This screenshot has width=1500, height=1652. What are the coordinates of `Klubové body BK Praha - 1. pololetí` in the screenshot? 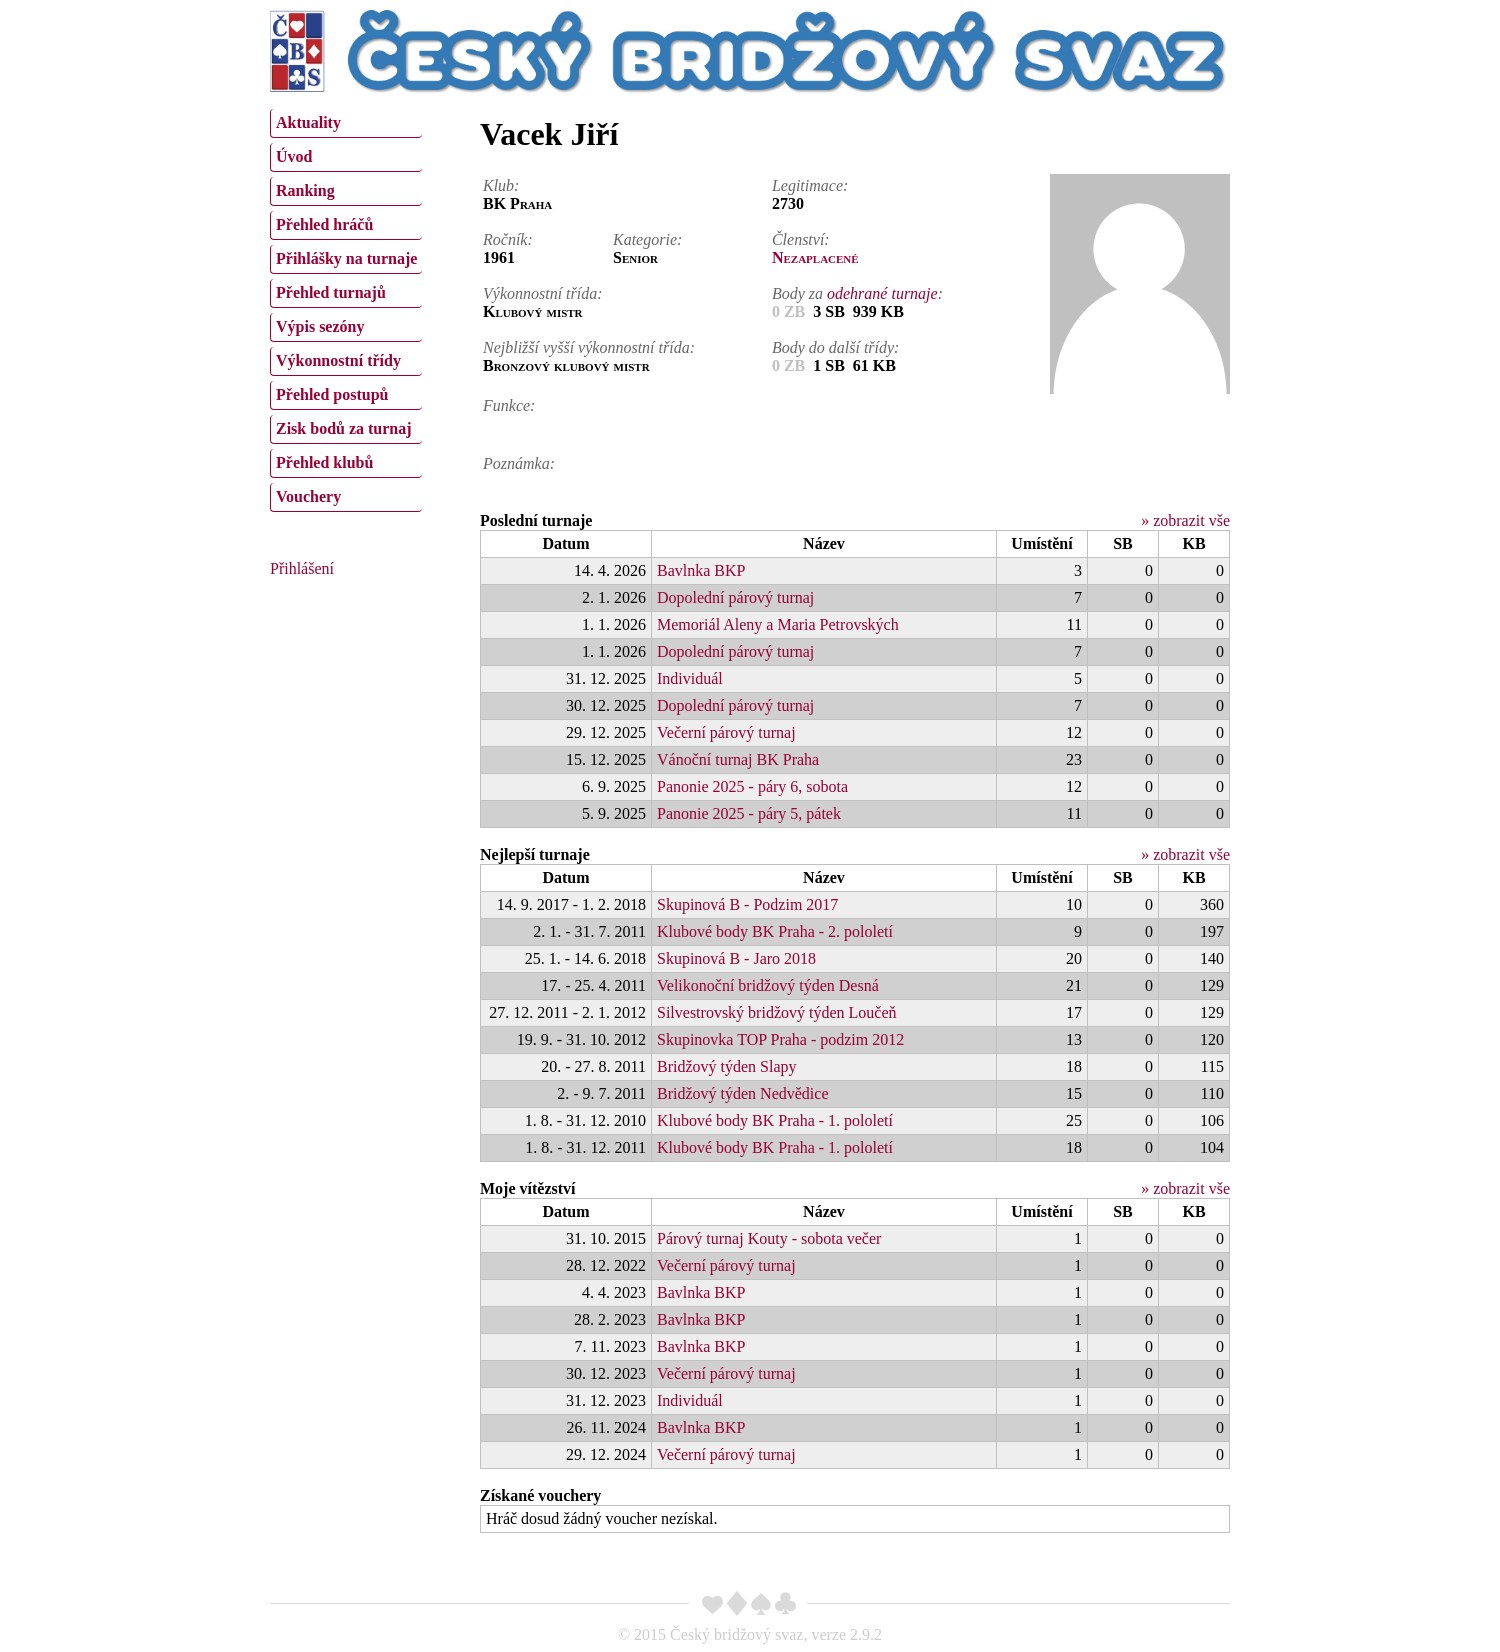 It's located at (775, 1120).